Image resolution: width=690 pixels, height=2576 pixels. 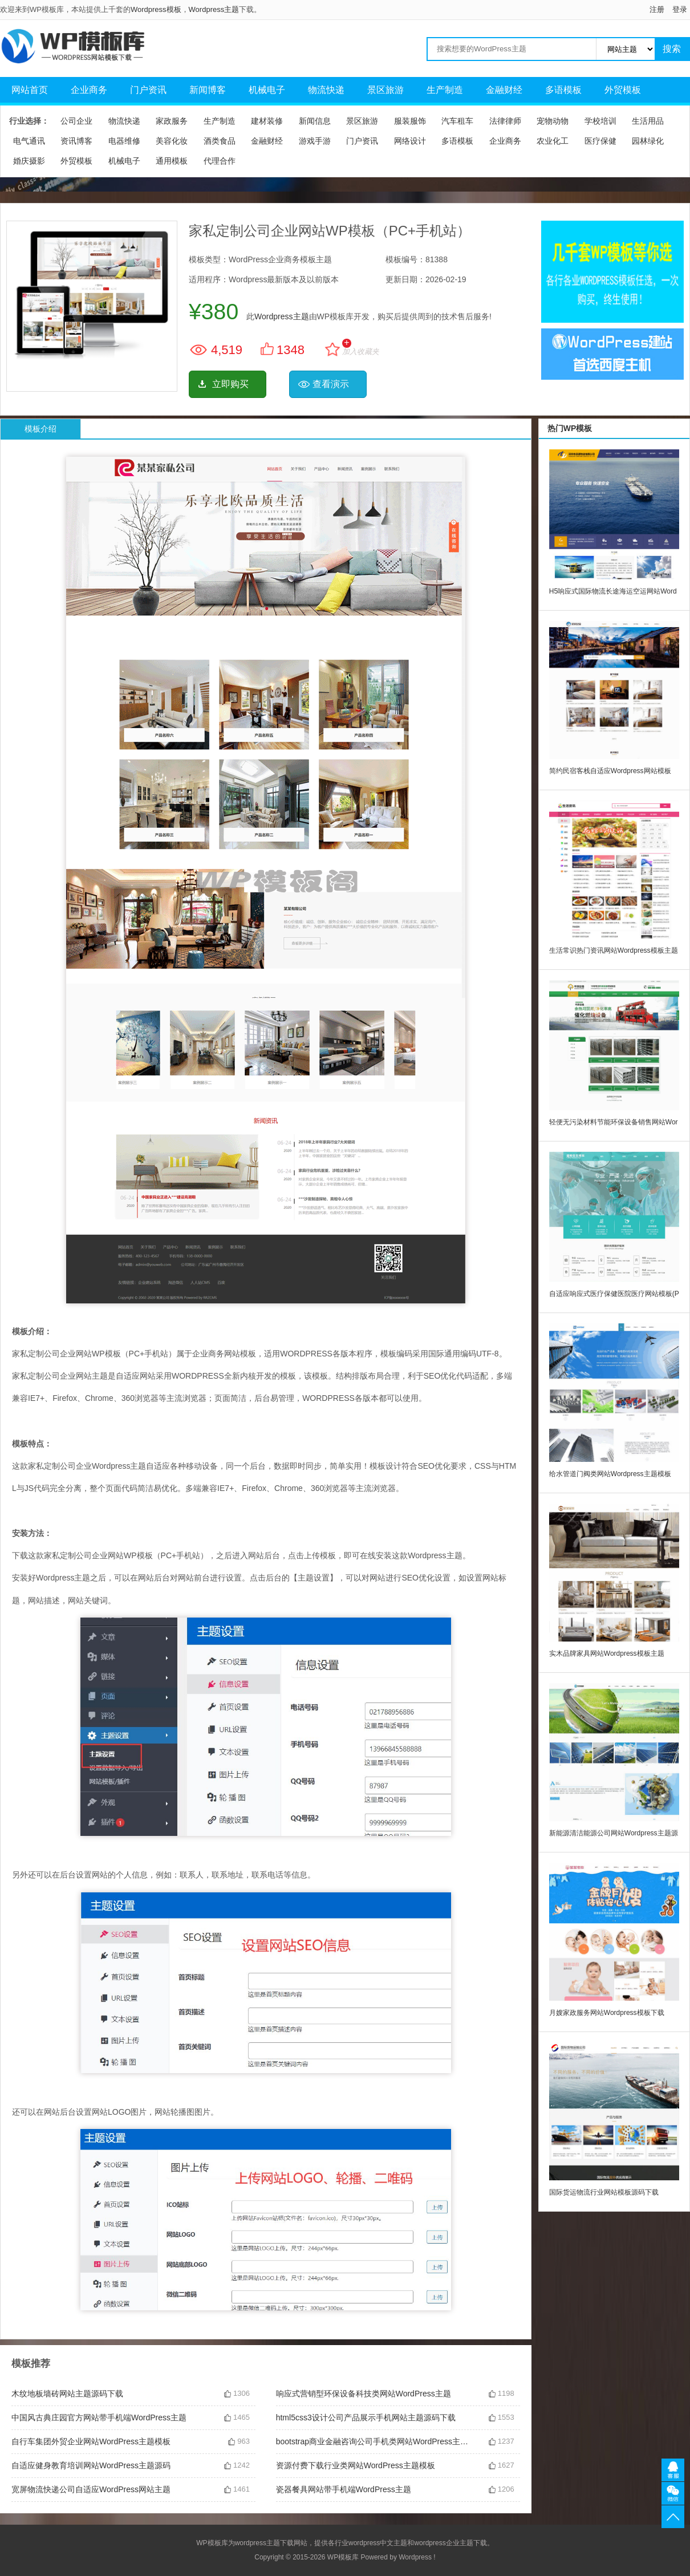 What do you see at coordinates (410, 140) in the screenshot?
I see `网络设计` at bounding box center [410, 140].